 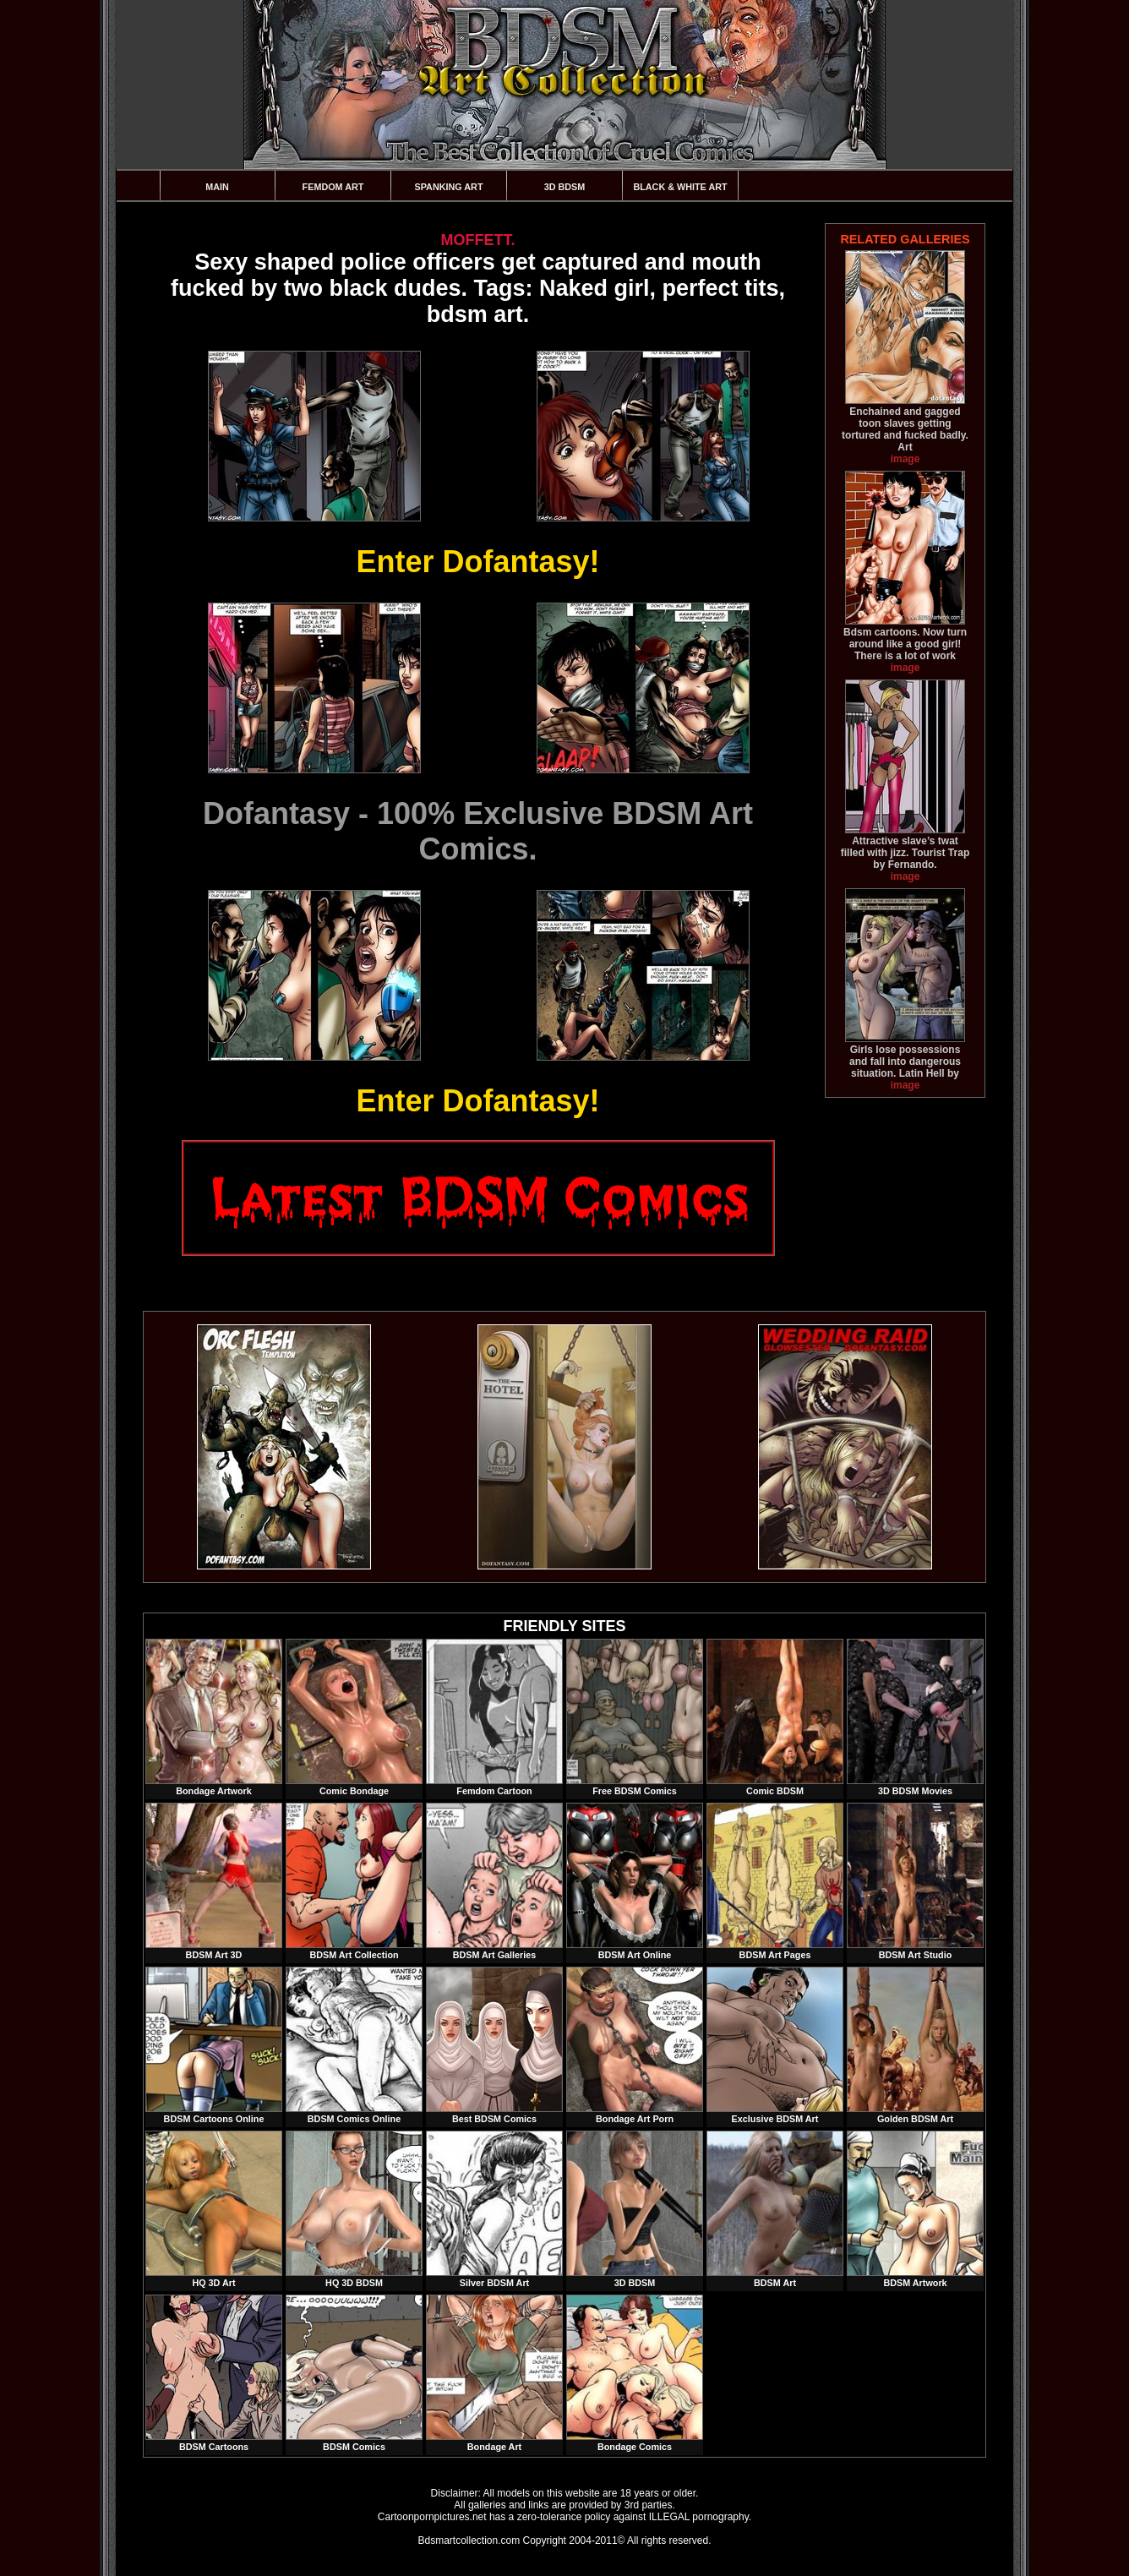 I want to click on Femdom Art, so click(x=333, y=187).